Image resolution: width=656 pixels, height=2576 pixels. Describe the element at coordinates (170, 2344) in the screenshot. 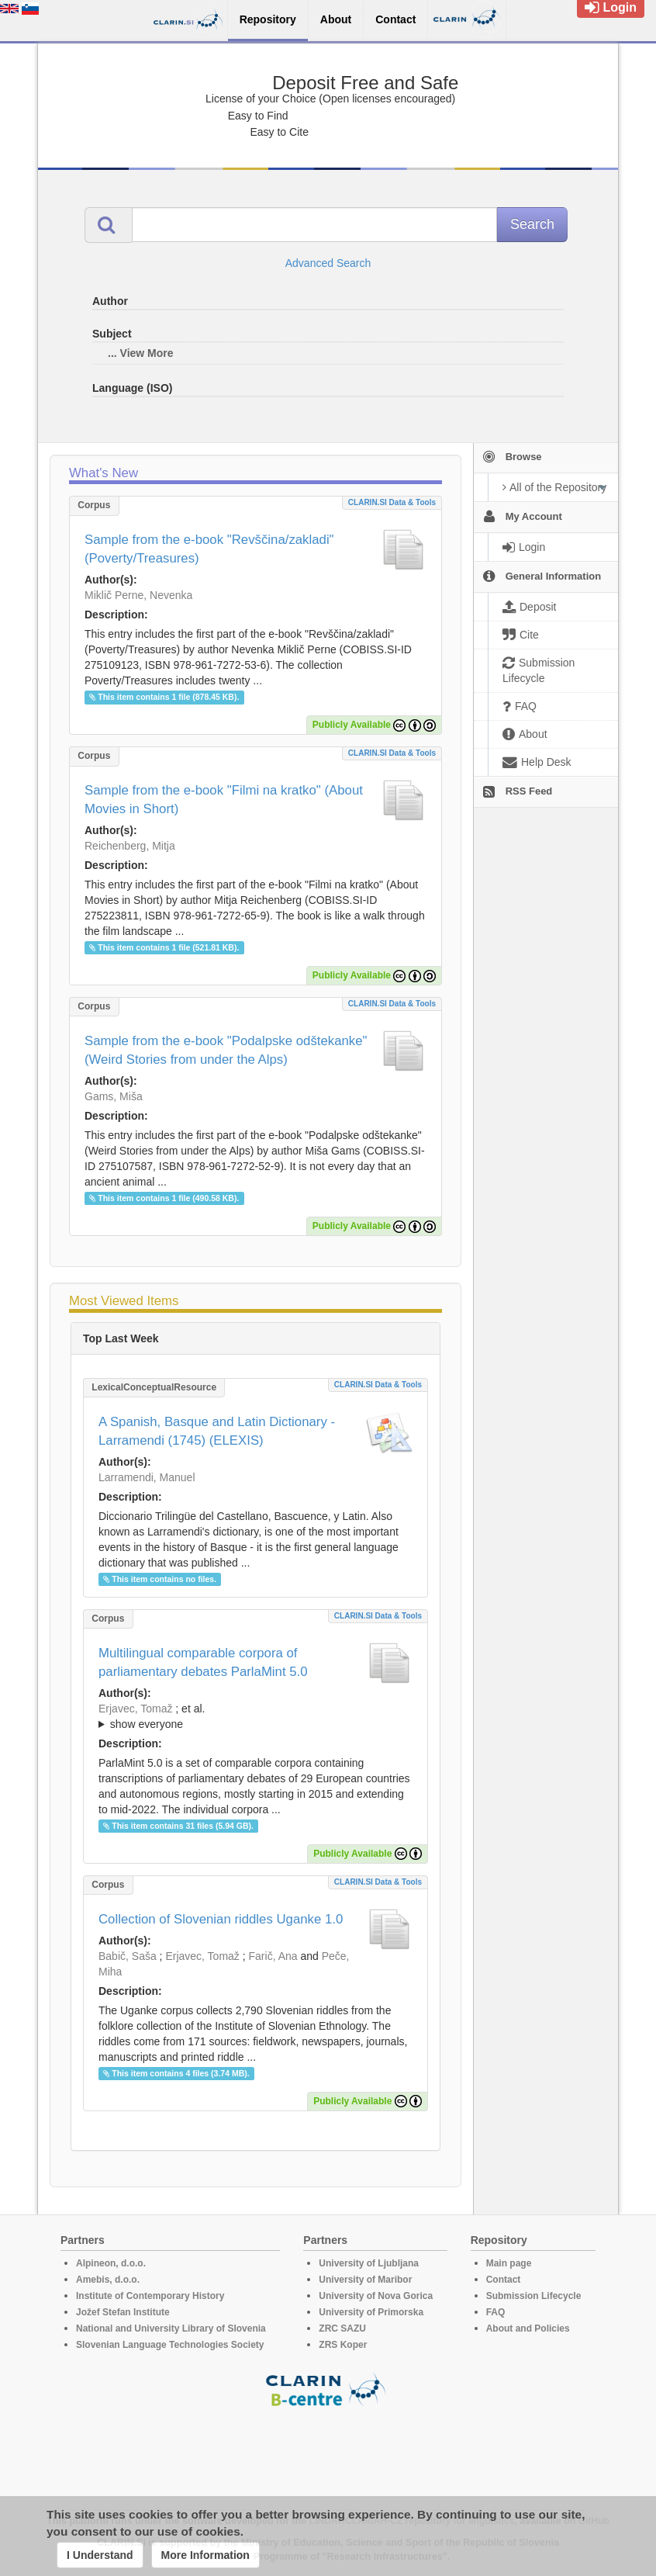

I see `Slovenian Language Technologies Society` at that location.